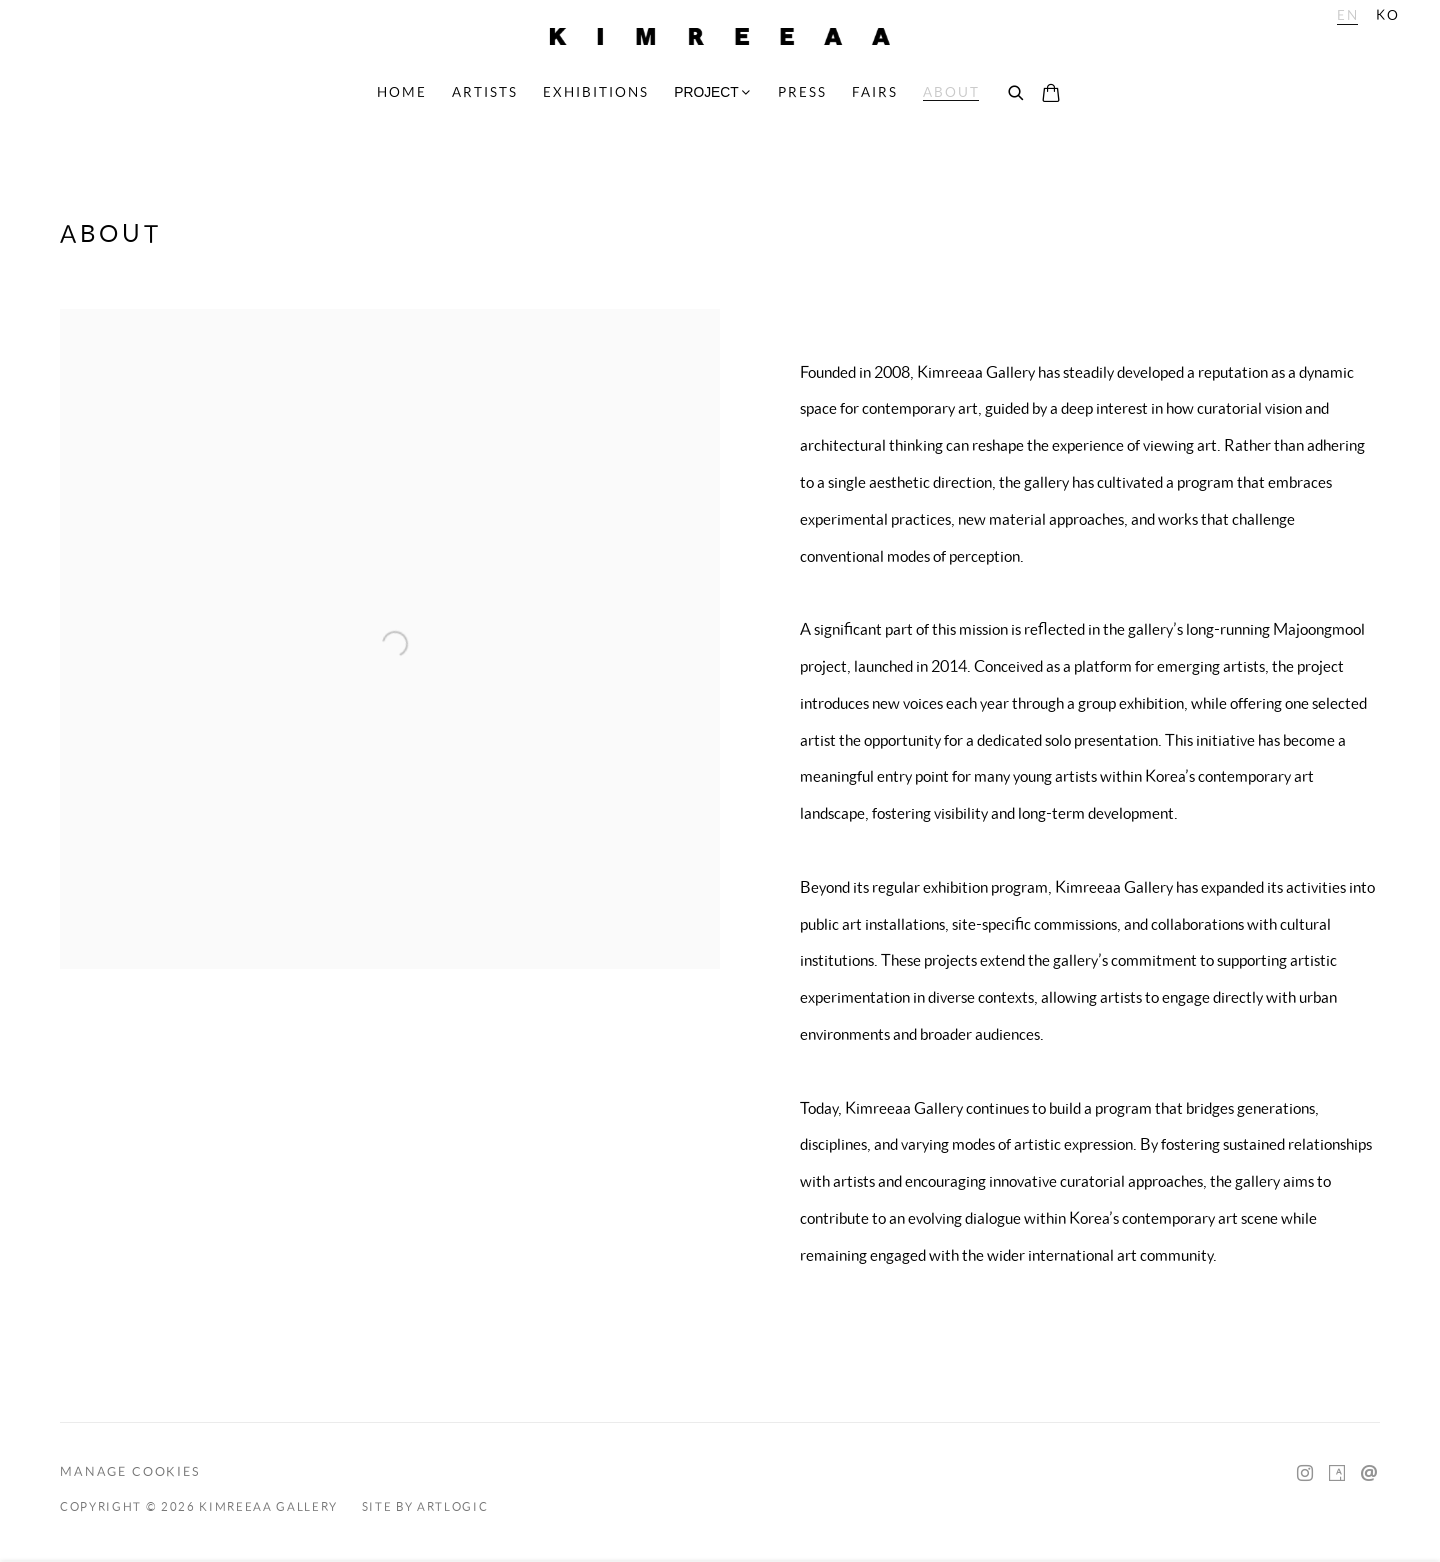 Image resolution: width=1440 pixels, height=1562 pixels. Describe the element at coordinates (425, 1507) in the screenshot. I see `Site by Artlogic [Site by Artlogic (Link goes to a different website and opens in a new window).]` at that location.